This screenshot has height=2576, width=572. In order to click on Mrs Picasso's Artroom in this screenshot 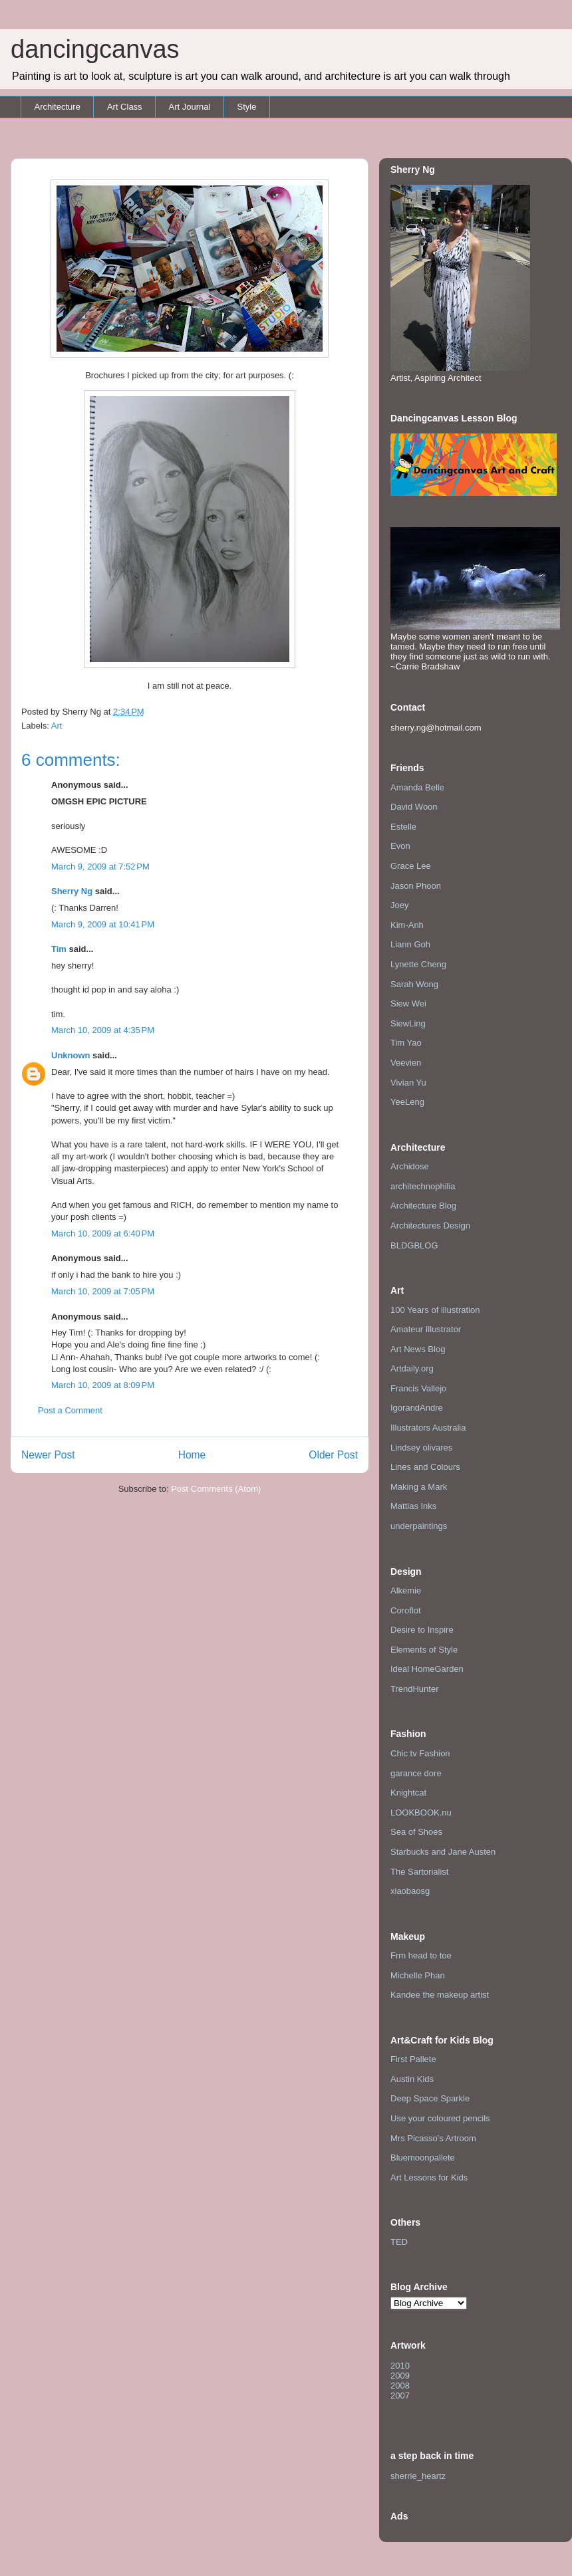, I will do `click(433, 2138)`.